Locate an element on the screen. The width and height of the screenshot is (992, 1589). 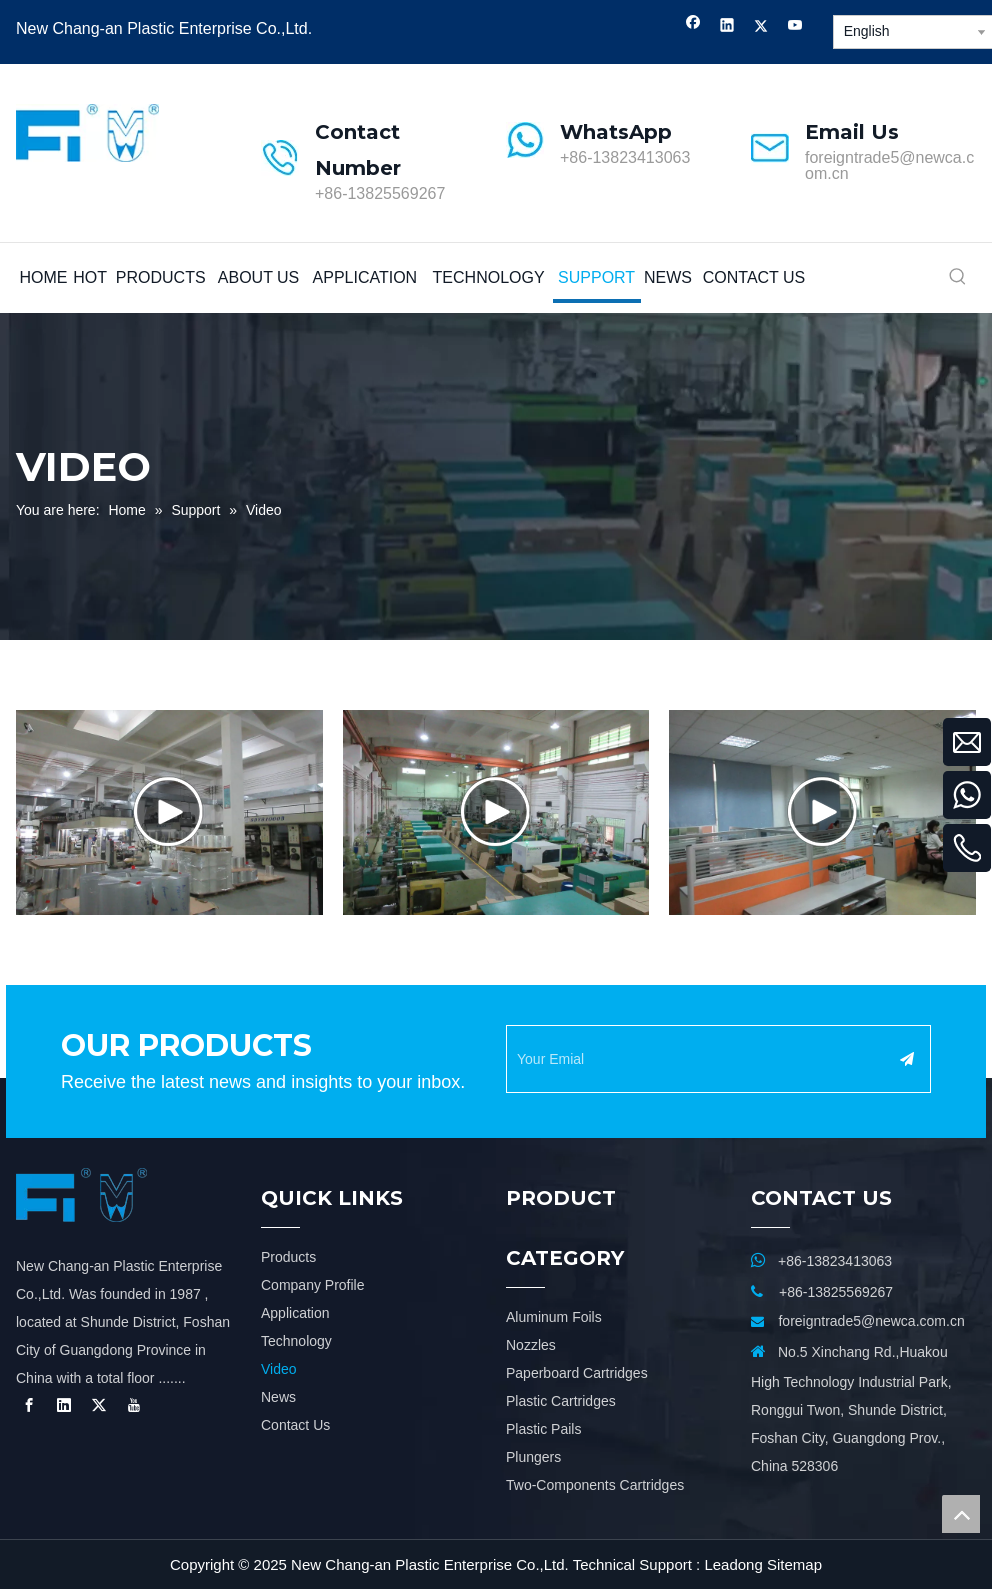
Contact Us is located at coordinates (295, 1425).